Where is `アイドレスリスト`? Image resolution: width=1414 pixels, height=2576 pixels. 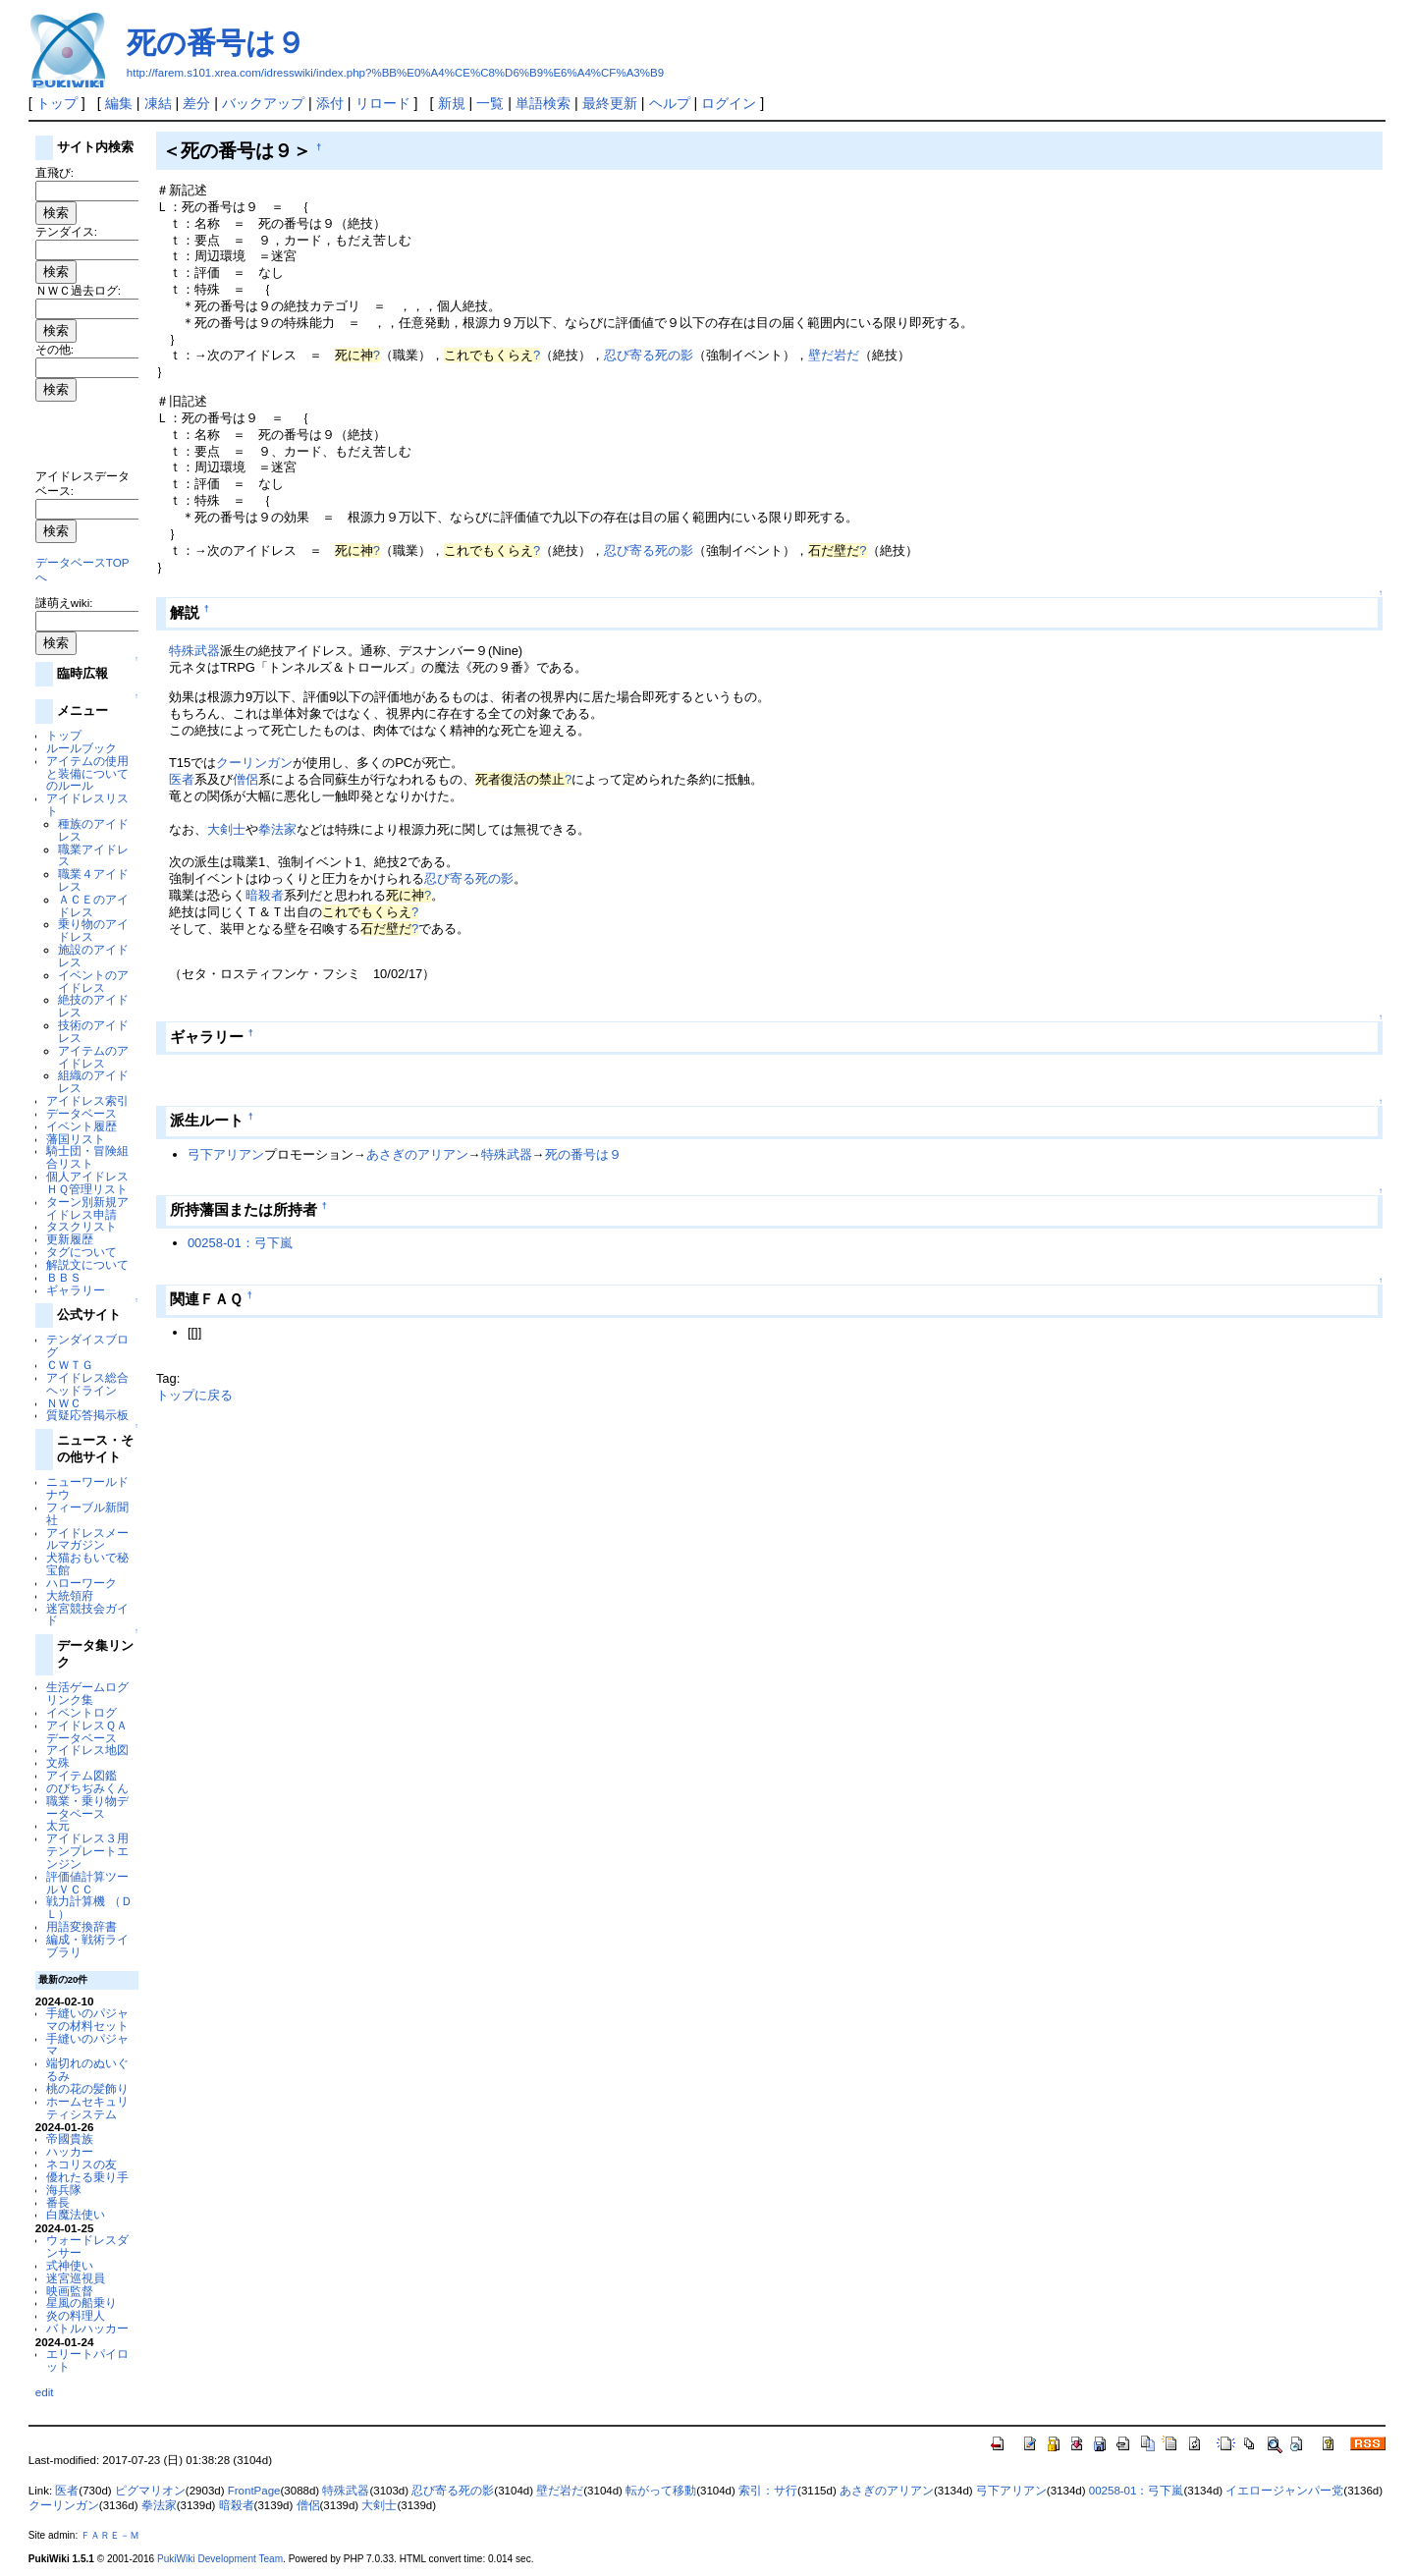 アイドレスリスト is located at coordinates (87, 804).